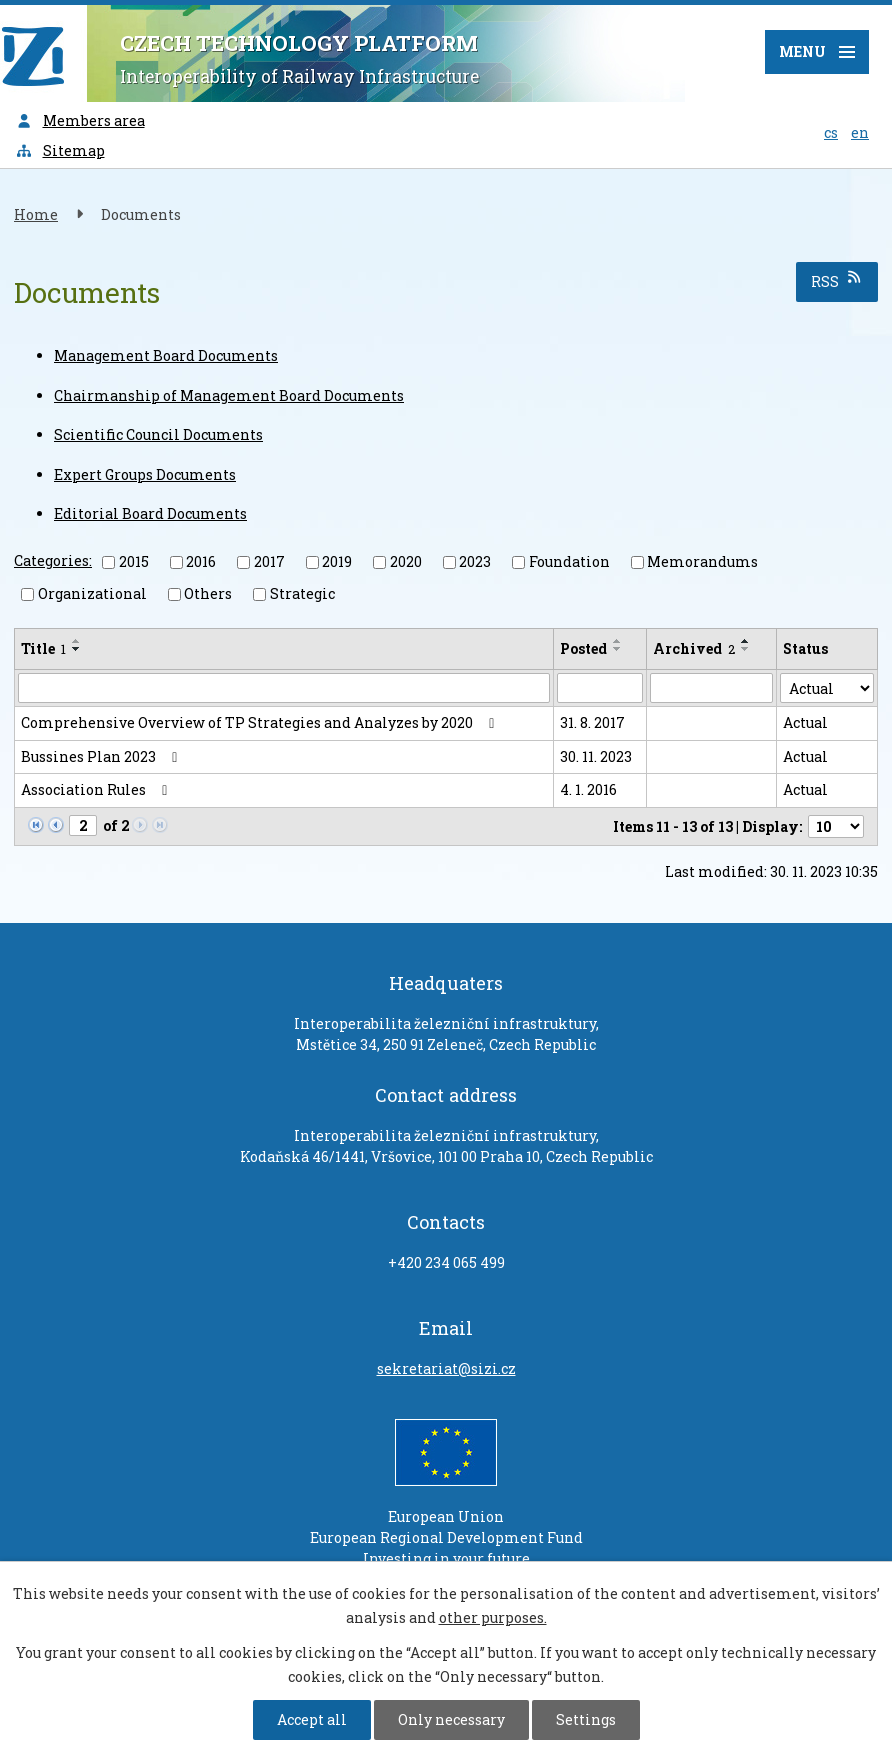 The width and height of the screenshot is (892, 1750). What do you see at coordinates (406, 561) in the screenshot?
I see `2020` at bounding box center [406, 561].